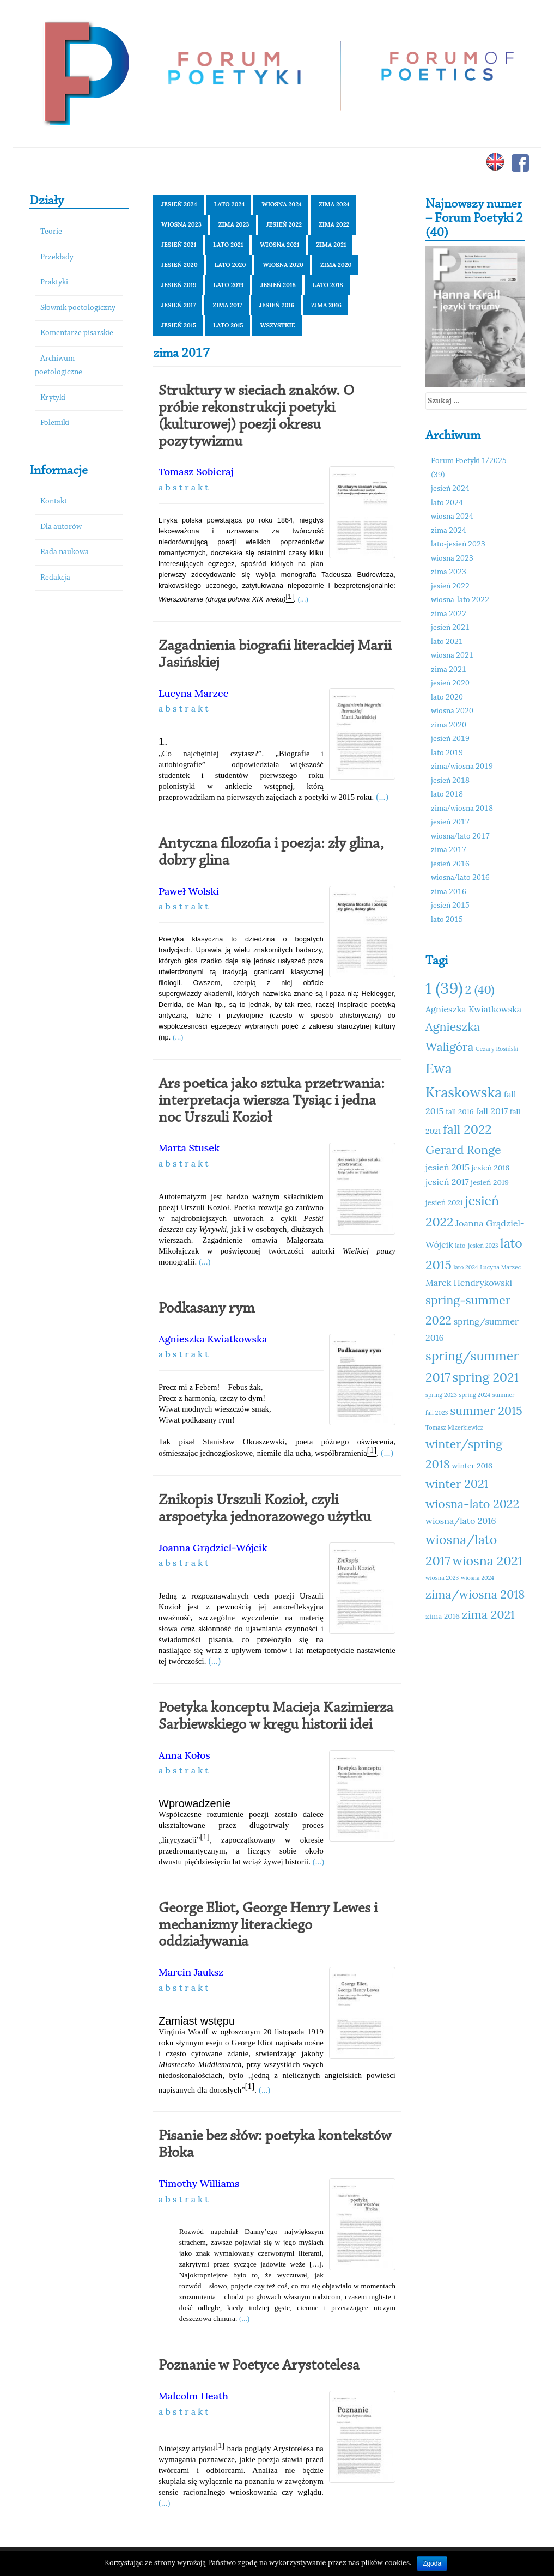  Describe the element at coordinates (52, 398) in the screenshot. I see `Krytyki` at that location.